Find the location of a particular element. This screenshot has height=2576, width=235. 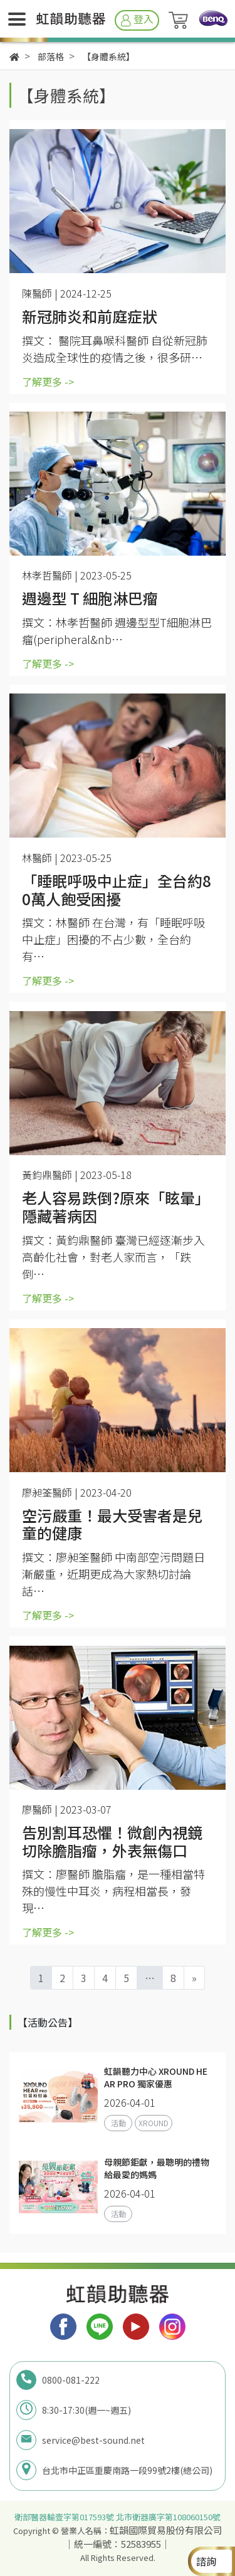

0800-081-222 is located at coordinates (71, 2380).